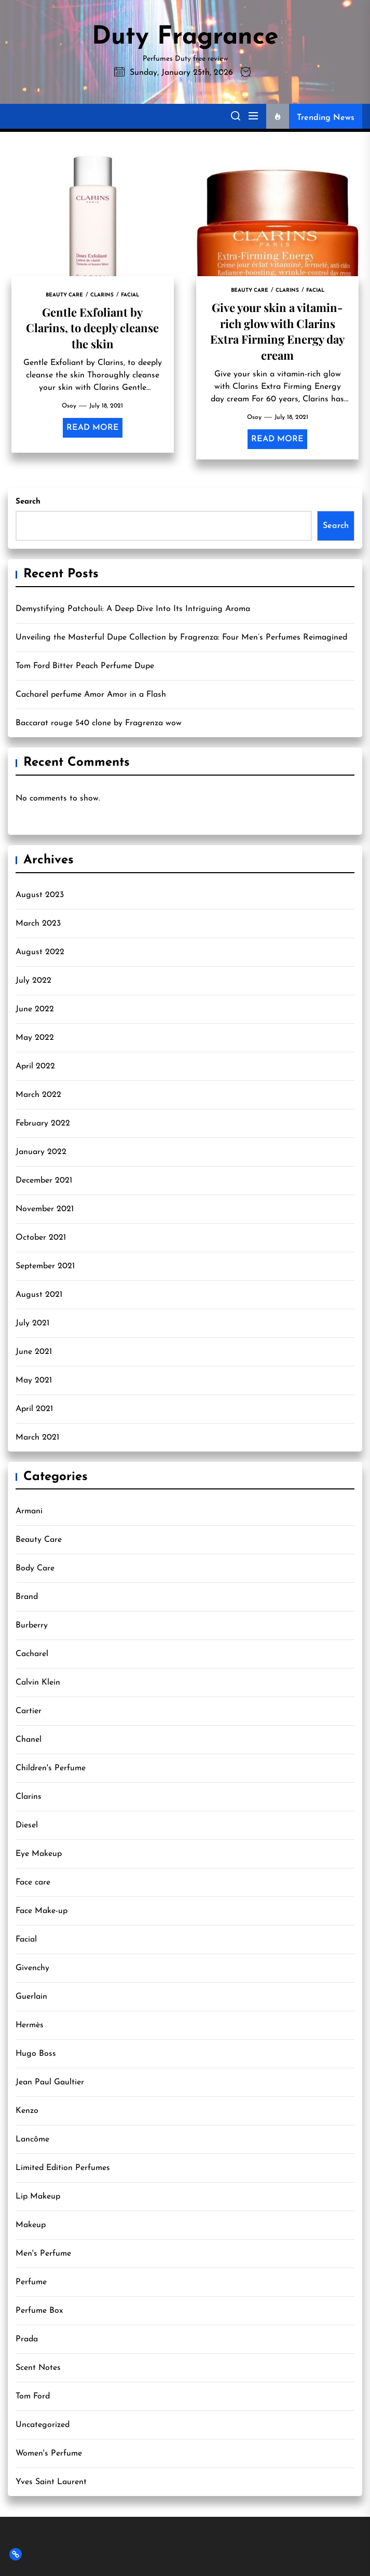 Image resolution: width=370 pixels, height=2576 pixels. What do you see at coordinates (38, 2196) in the screenshot?
I see `Lip Makeup` at bounding box center [38, 2196].